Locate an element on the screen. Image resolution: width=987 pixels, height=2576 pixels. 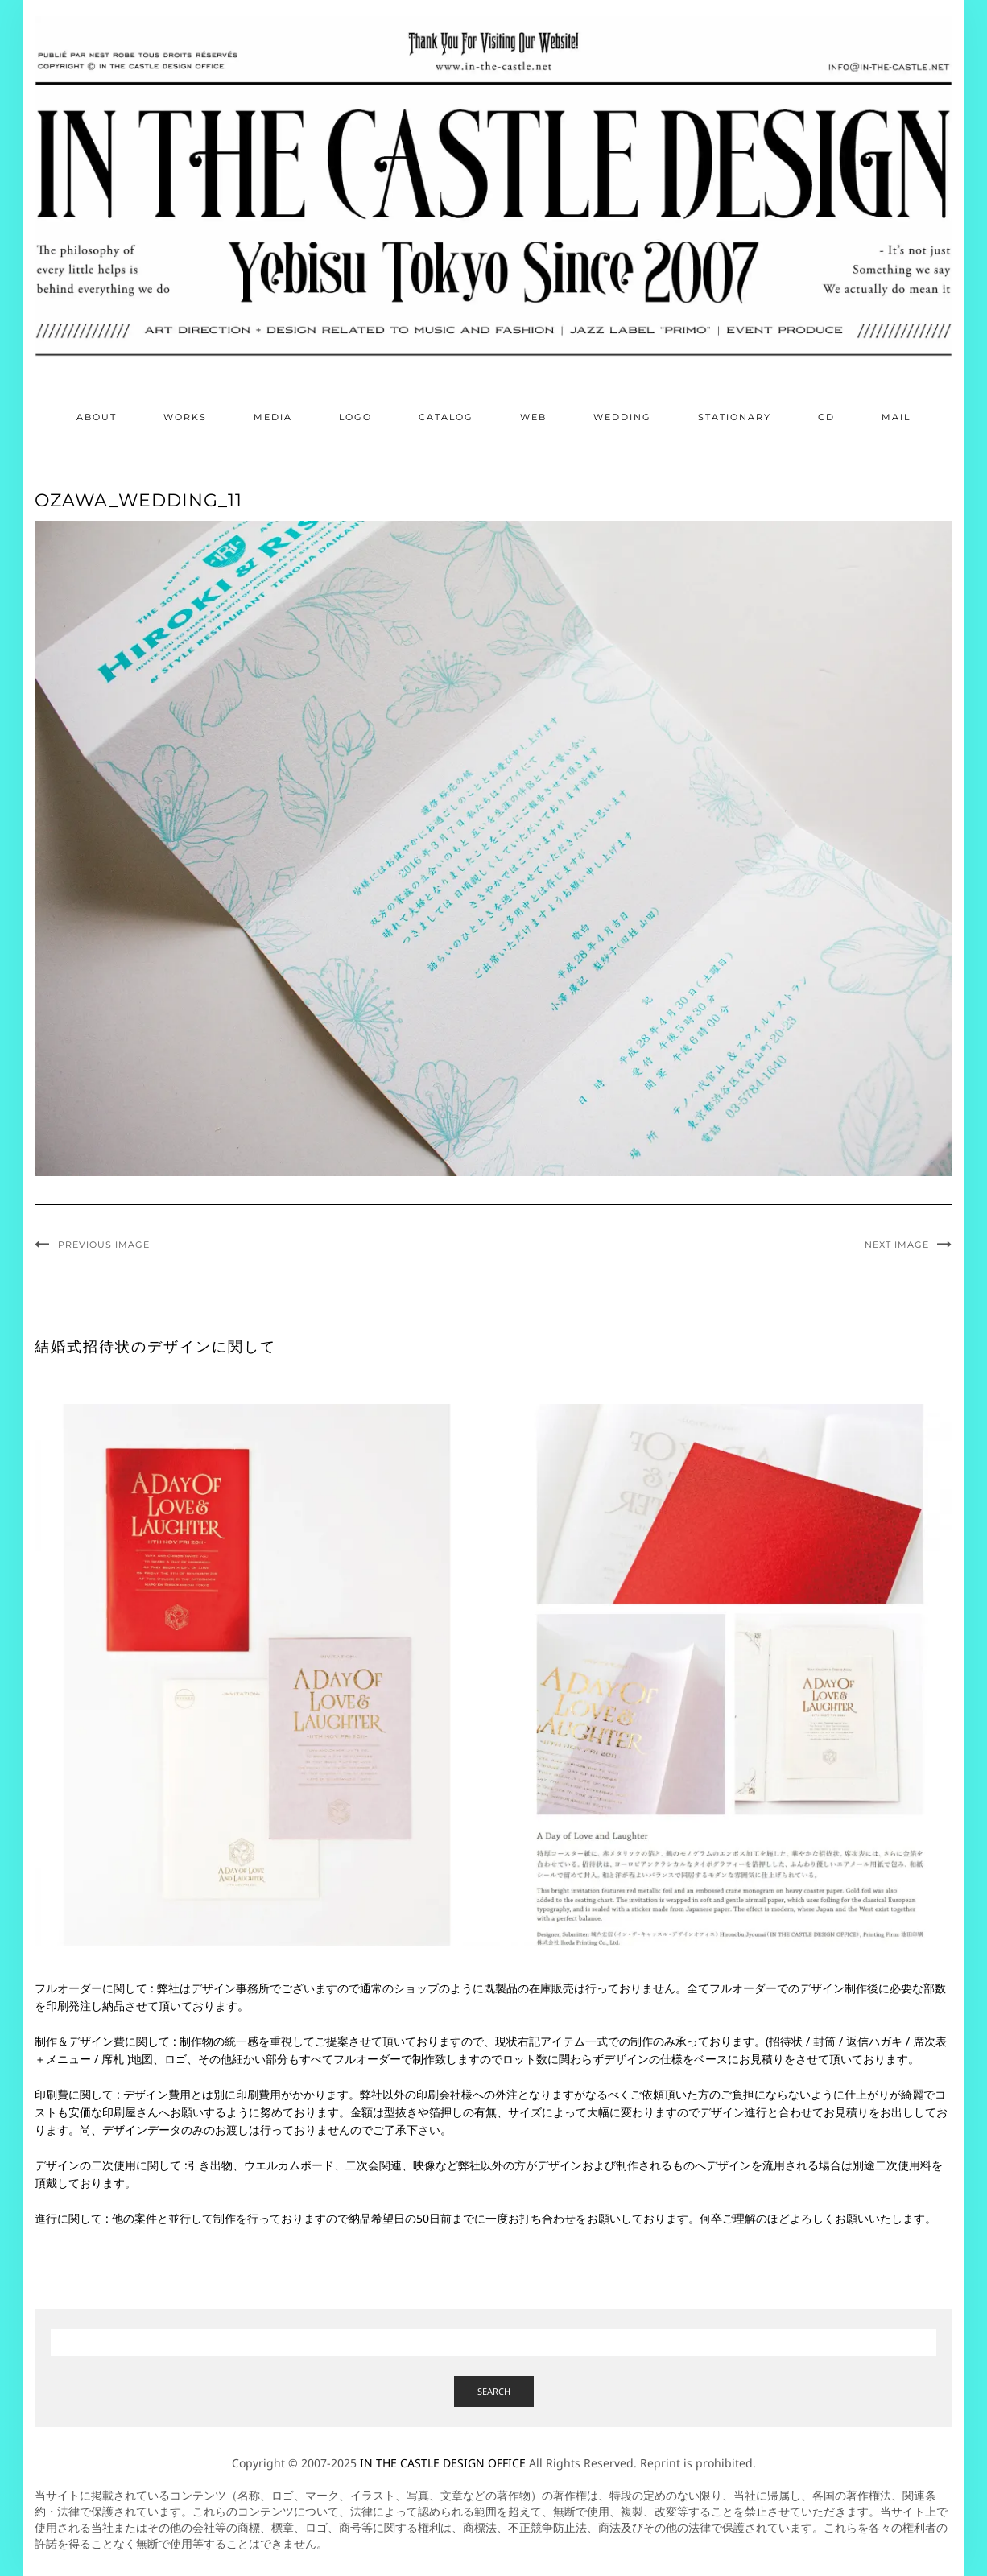
Next Image is located at coordinates (897, 1244).